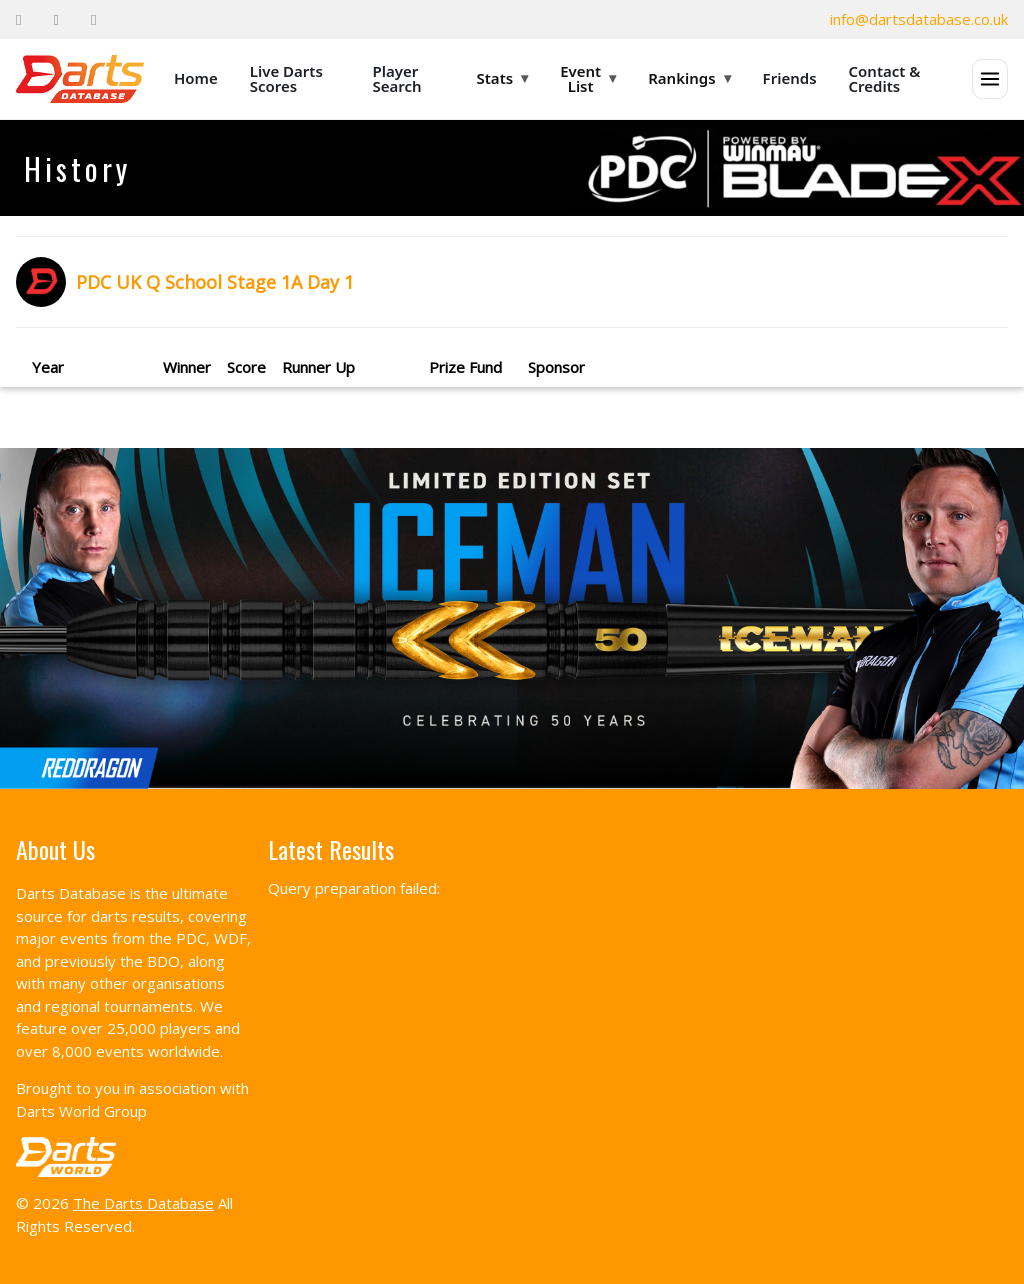 Image resolution: width=1024 pixels, height=1284 pixels. I want to click on Live Darts Scores, so click(286, 78).